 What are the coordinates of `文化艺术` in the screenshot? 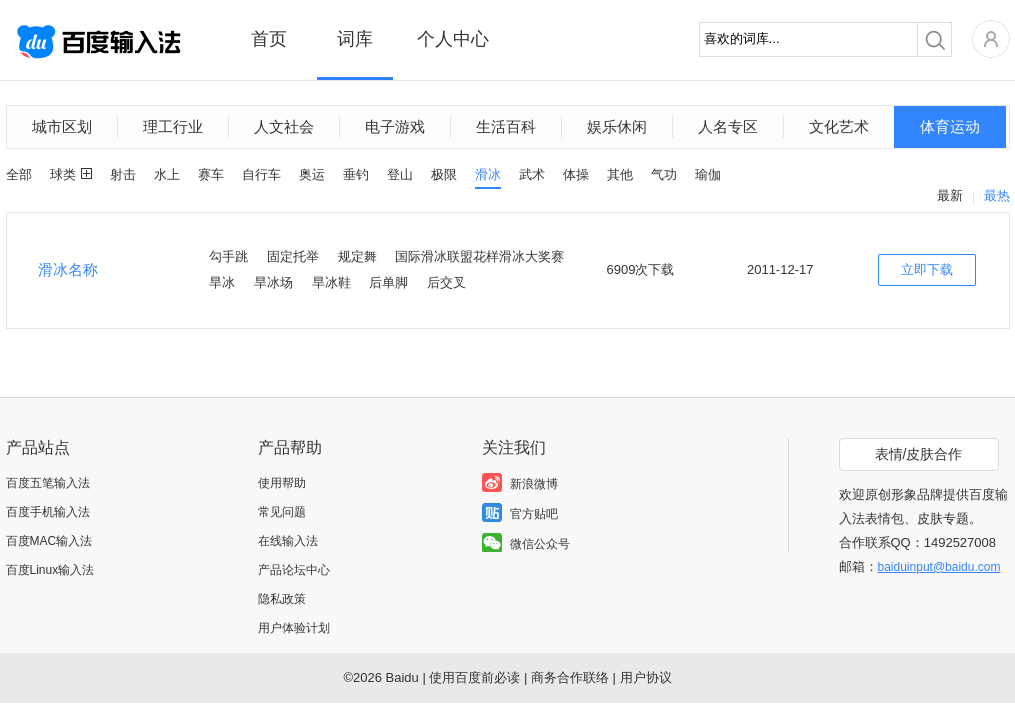 It's located at (839, 126).